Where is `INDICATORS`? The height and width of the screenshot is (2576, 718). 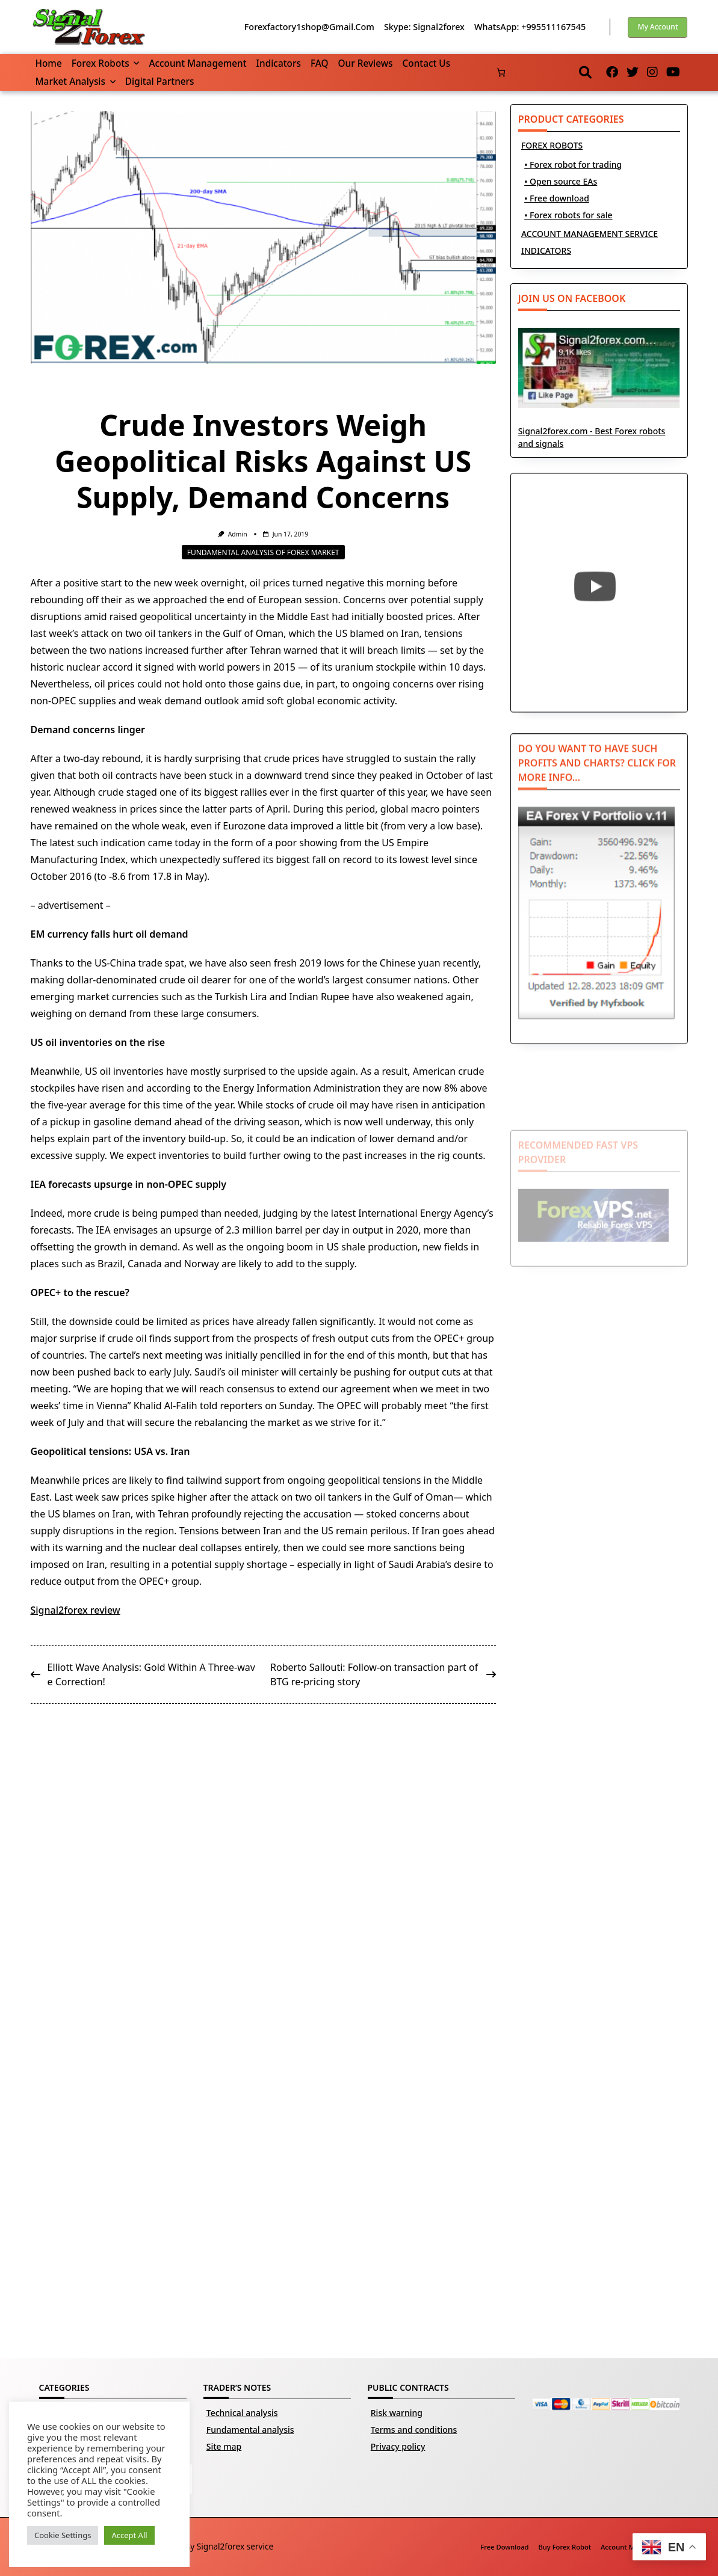 INDICATORS is located at coordinates (546, 250).